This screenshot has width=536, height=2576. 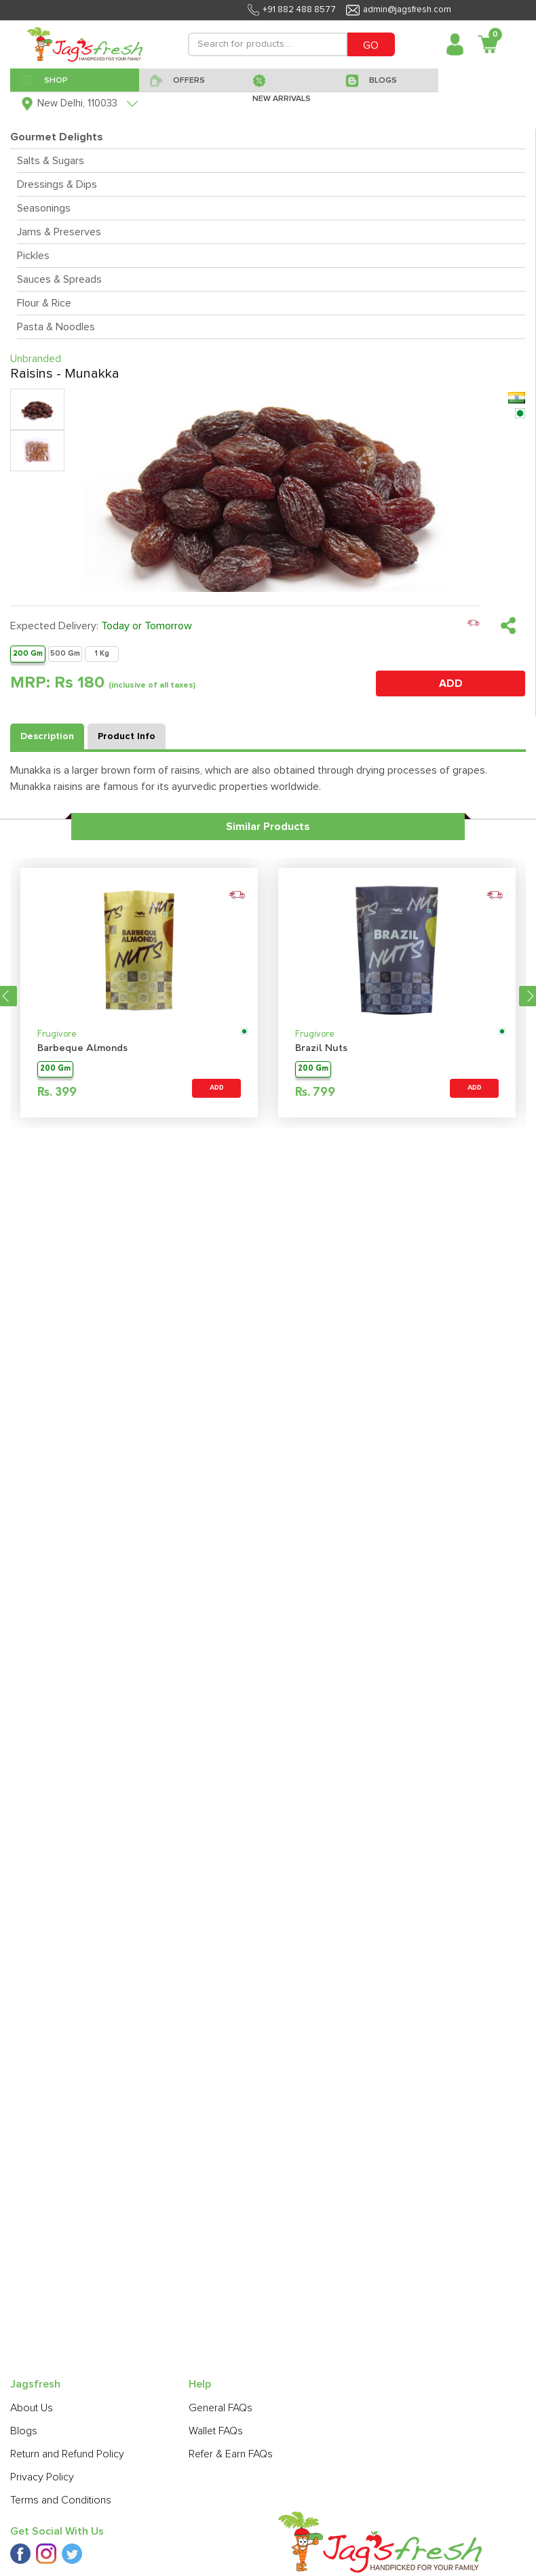 What do you see at coordinates (67, 2454) in the screenshot?
I see `Return and Refund Policy` at bounding box center [67, 2454].